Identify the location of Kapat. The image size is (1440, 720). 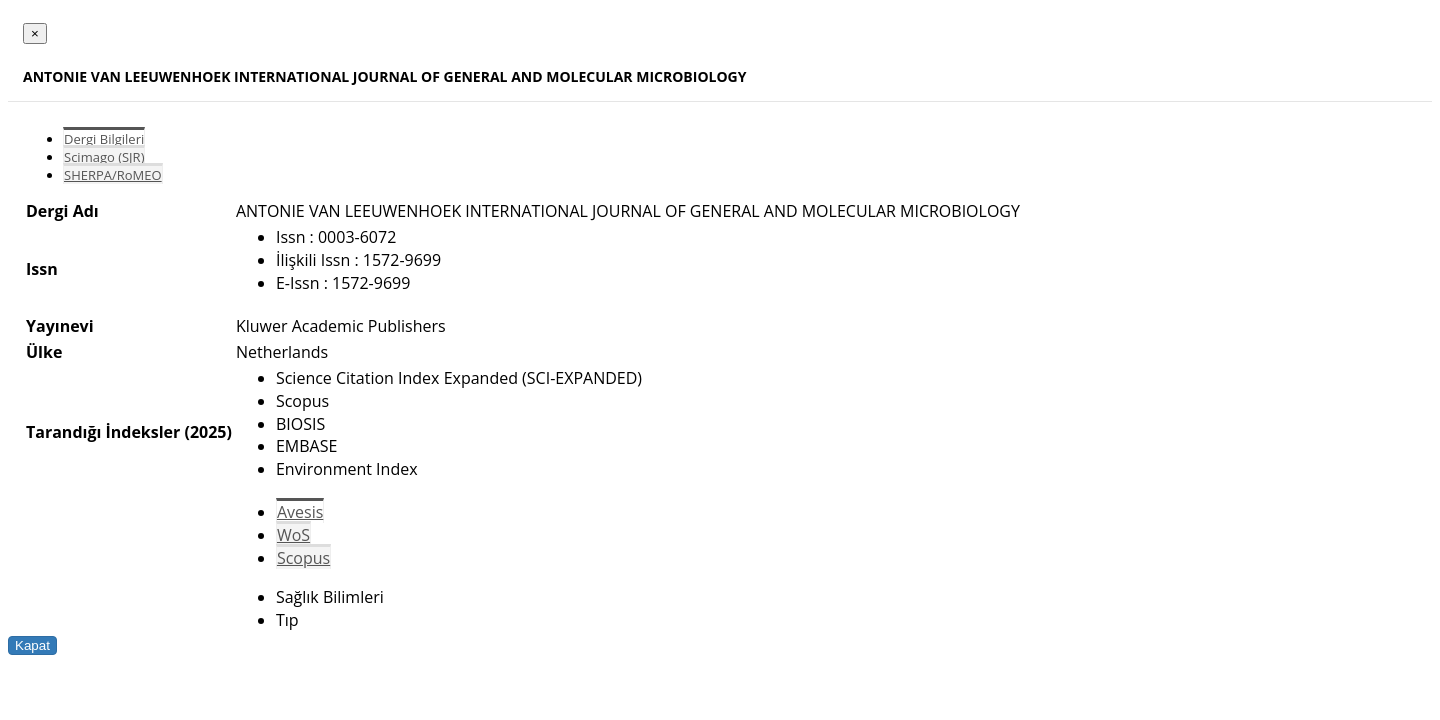
(32, 645).